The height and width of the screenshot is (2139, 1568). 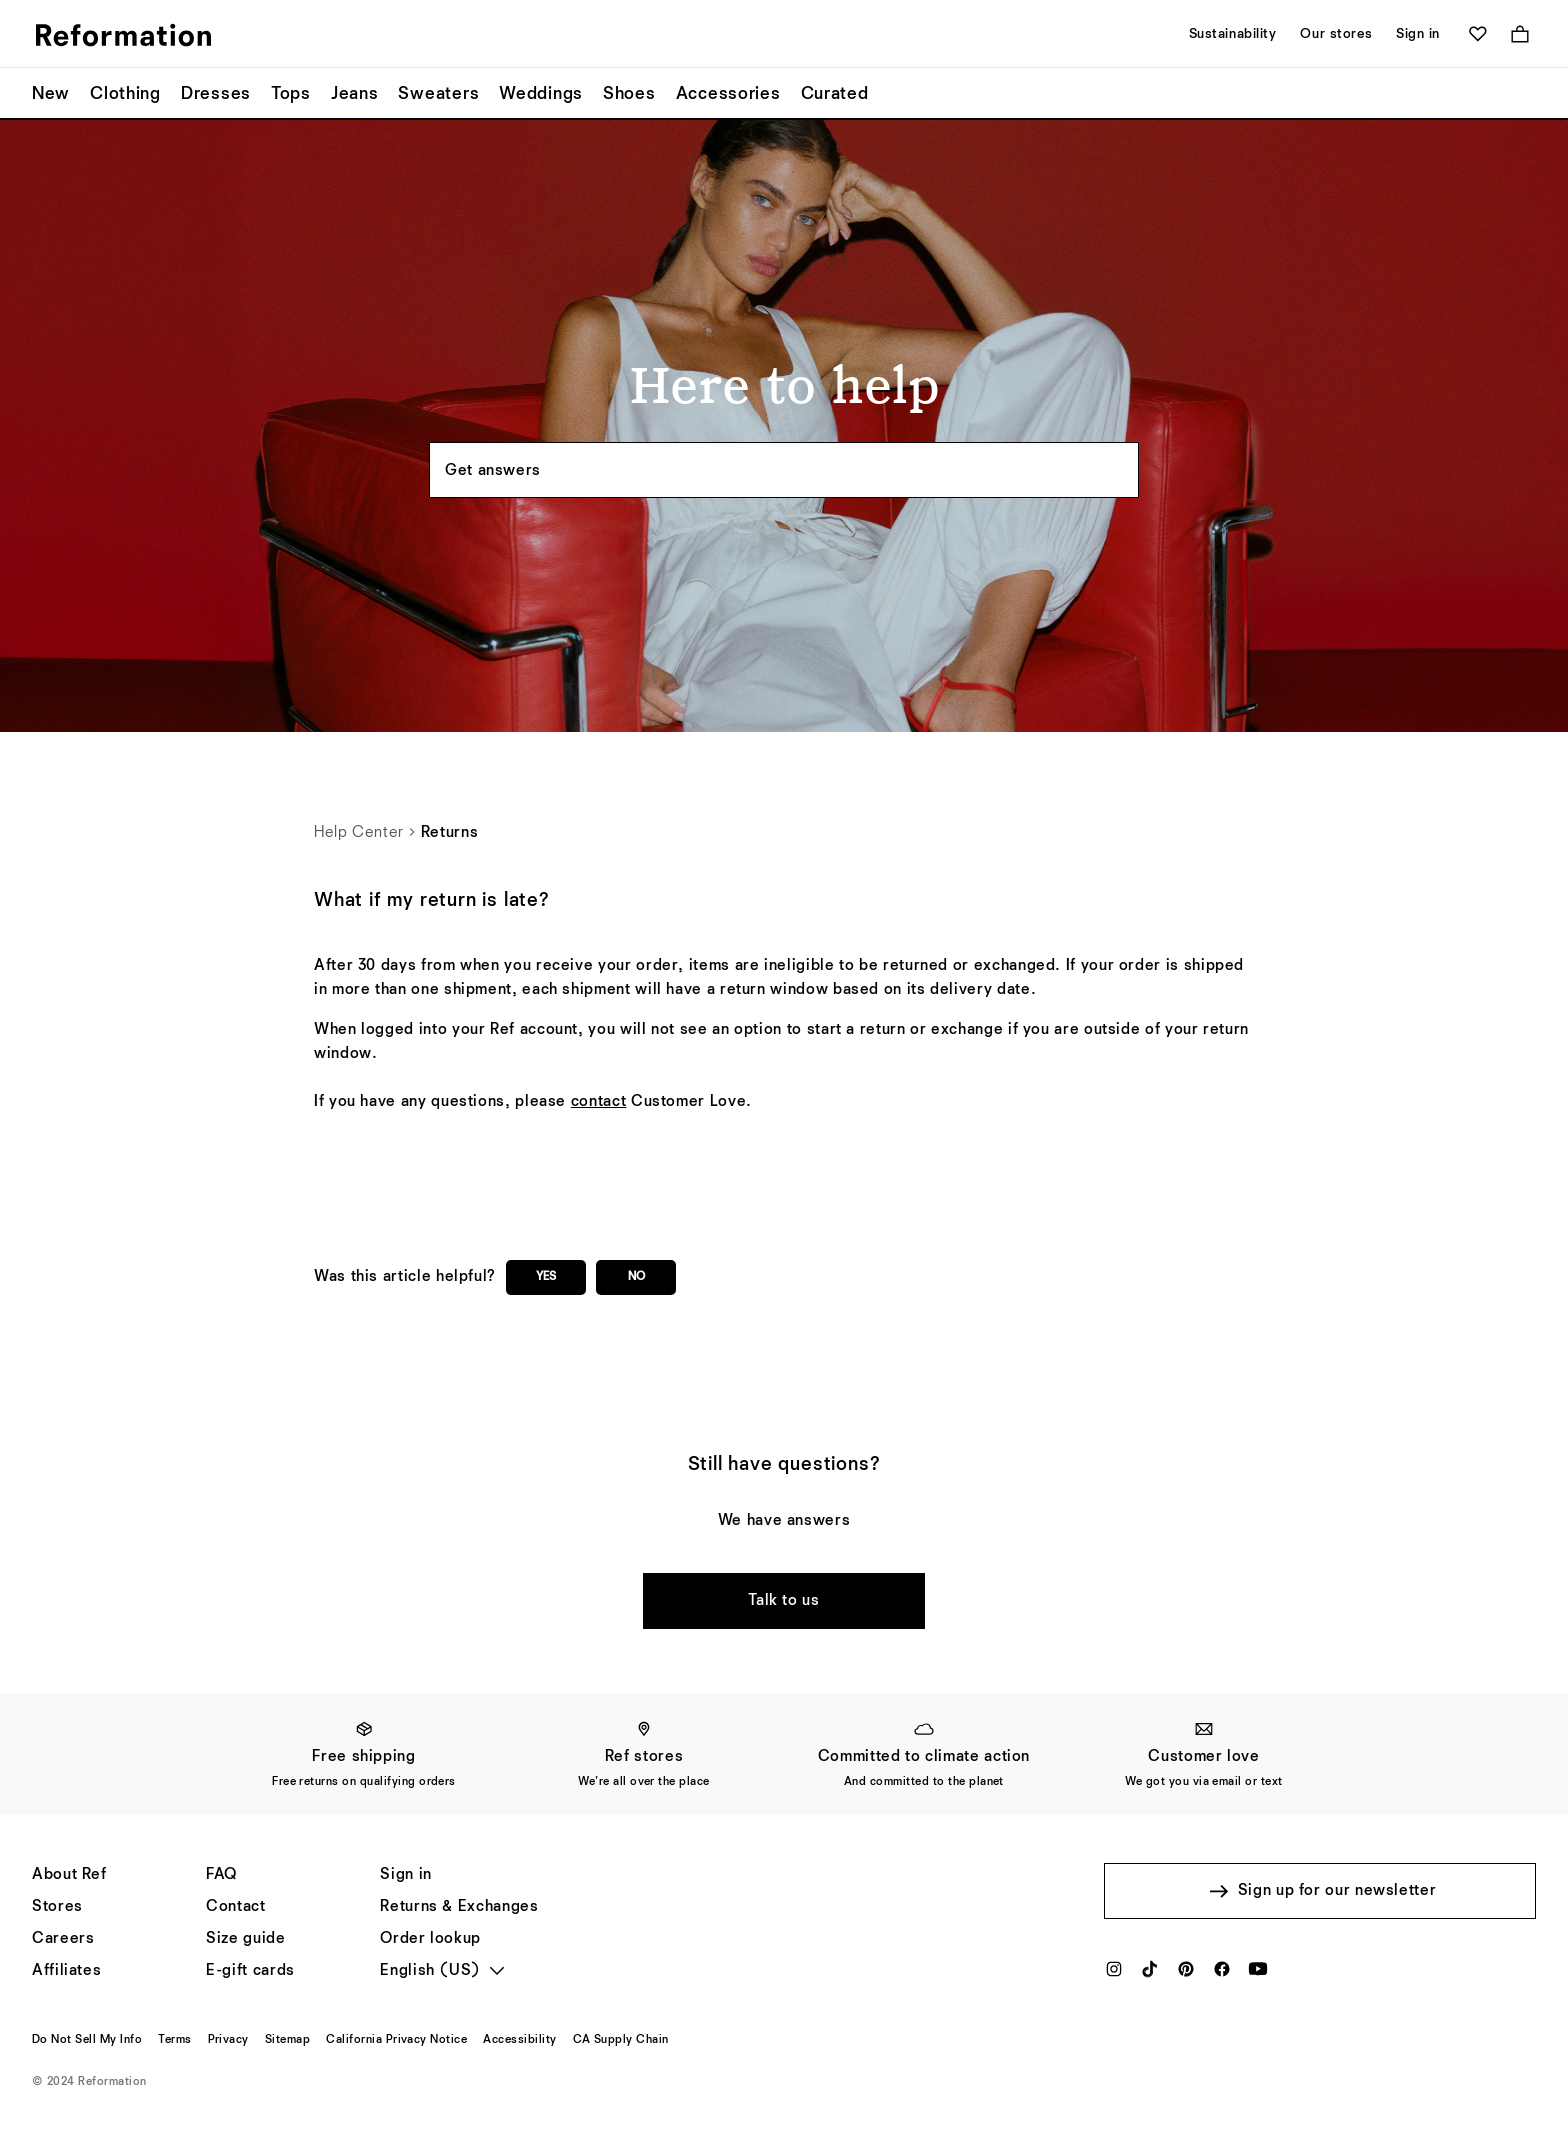 I want to click on [Stores], so click(x=57, y=1907).